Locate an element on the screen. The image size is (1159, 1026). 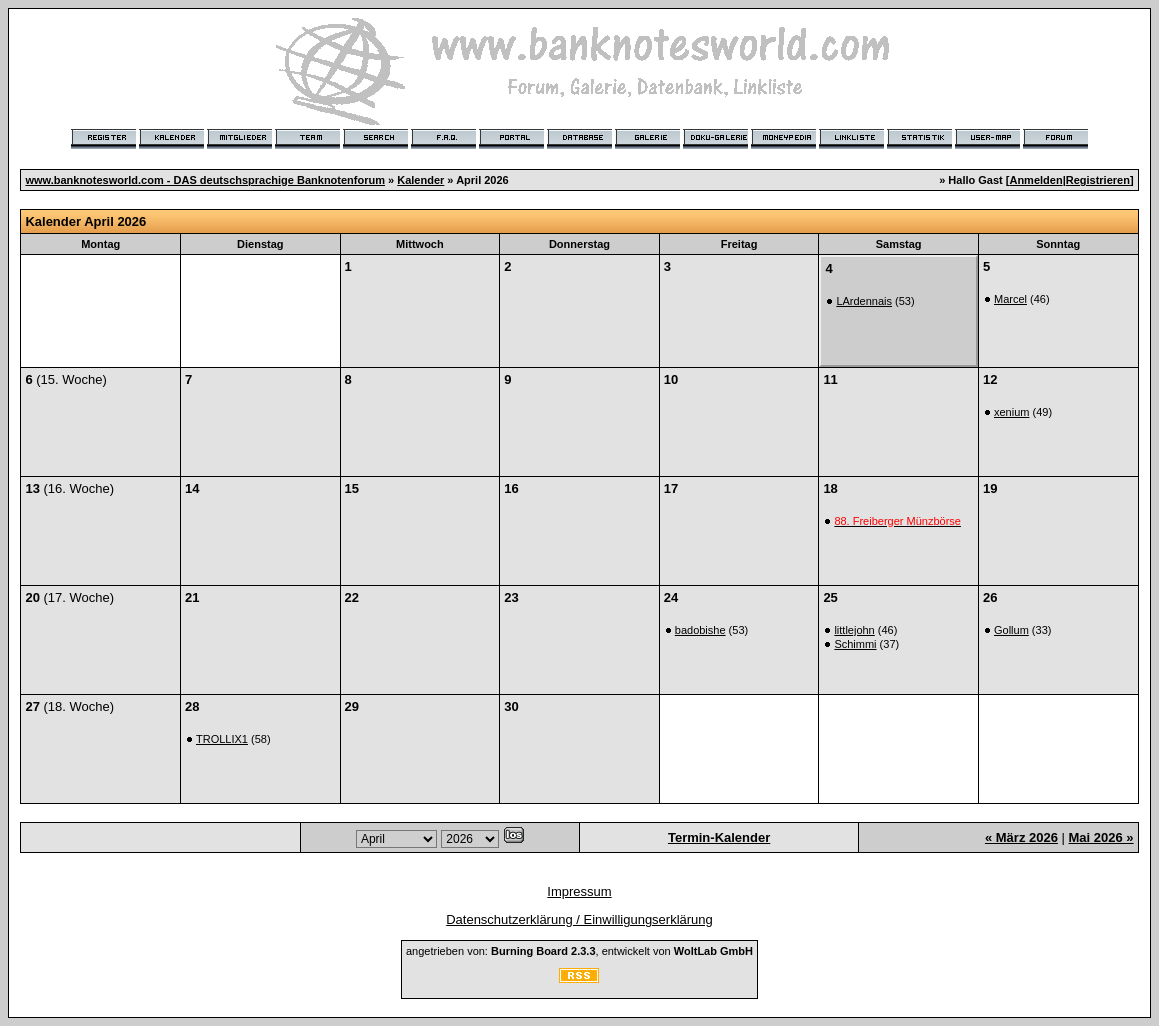
Registrieren is located at coordinates (1098, 180).